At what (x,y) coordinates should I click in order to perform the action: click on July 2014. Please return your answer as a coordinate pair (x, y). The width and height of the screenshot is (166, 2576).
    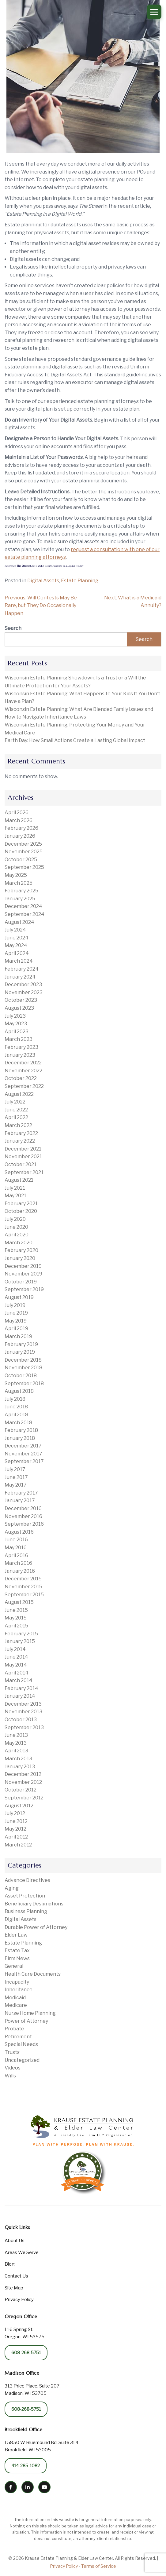
    Looking at the image, I should click on (15, 1649).